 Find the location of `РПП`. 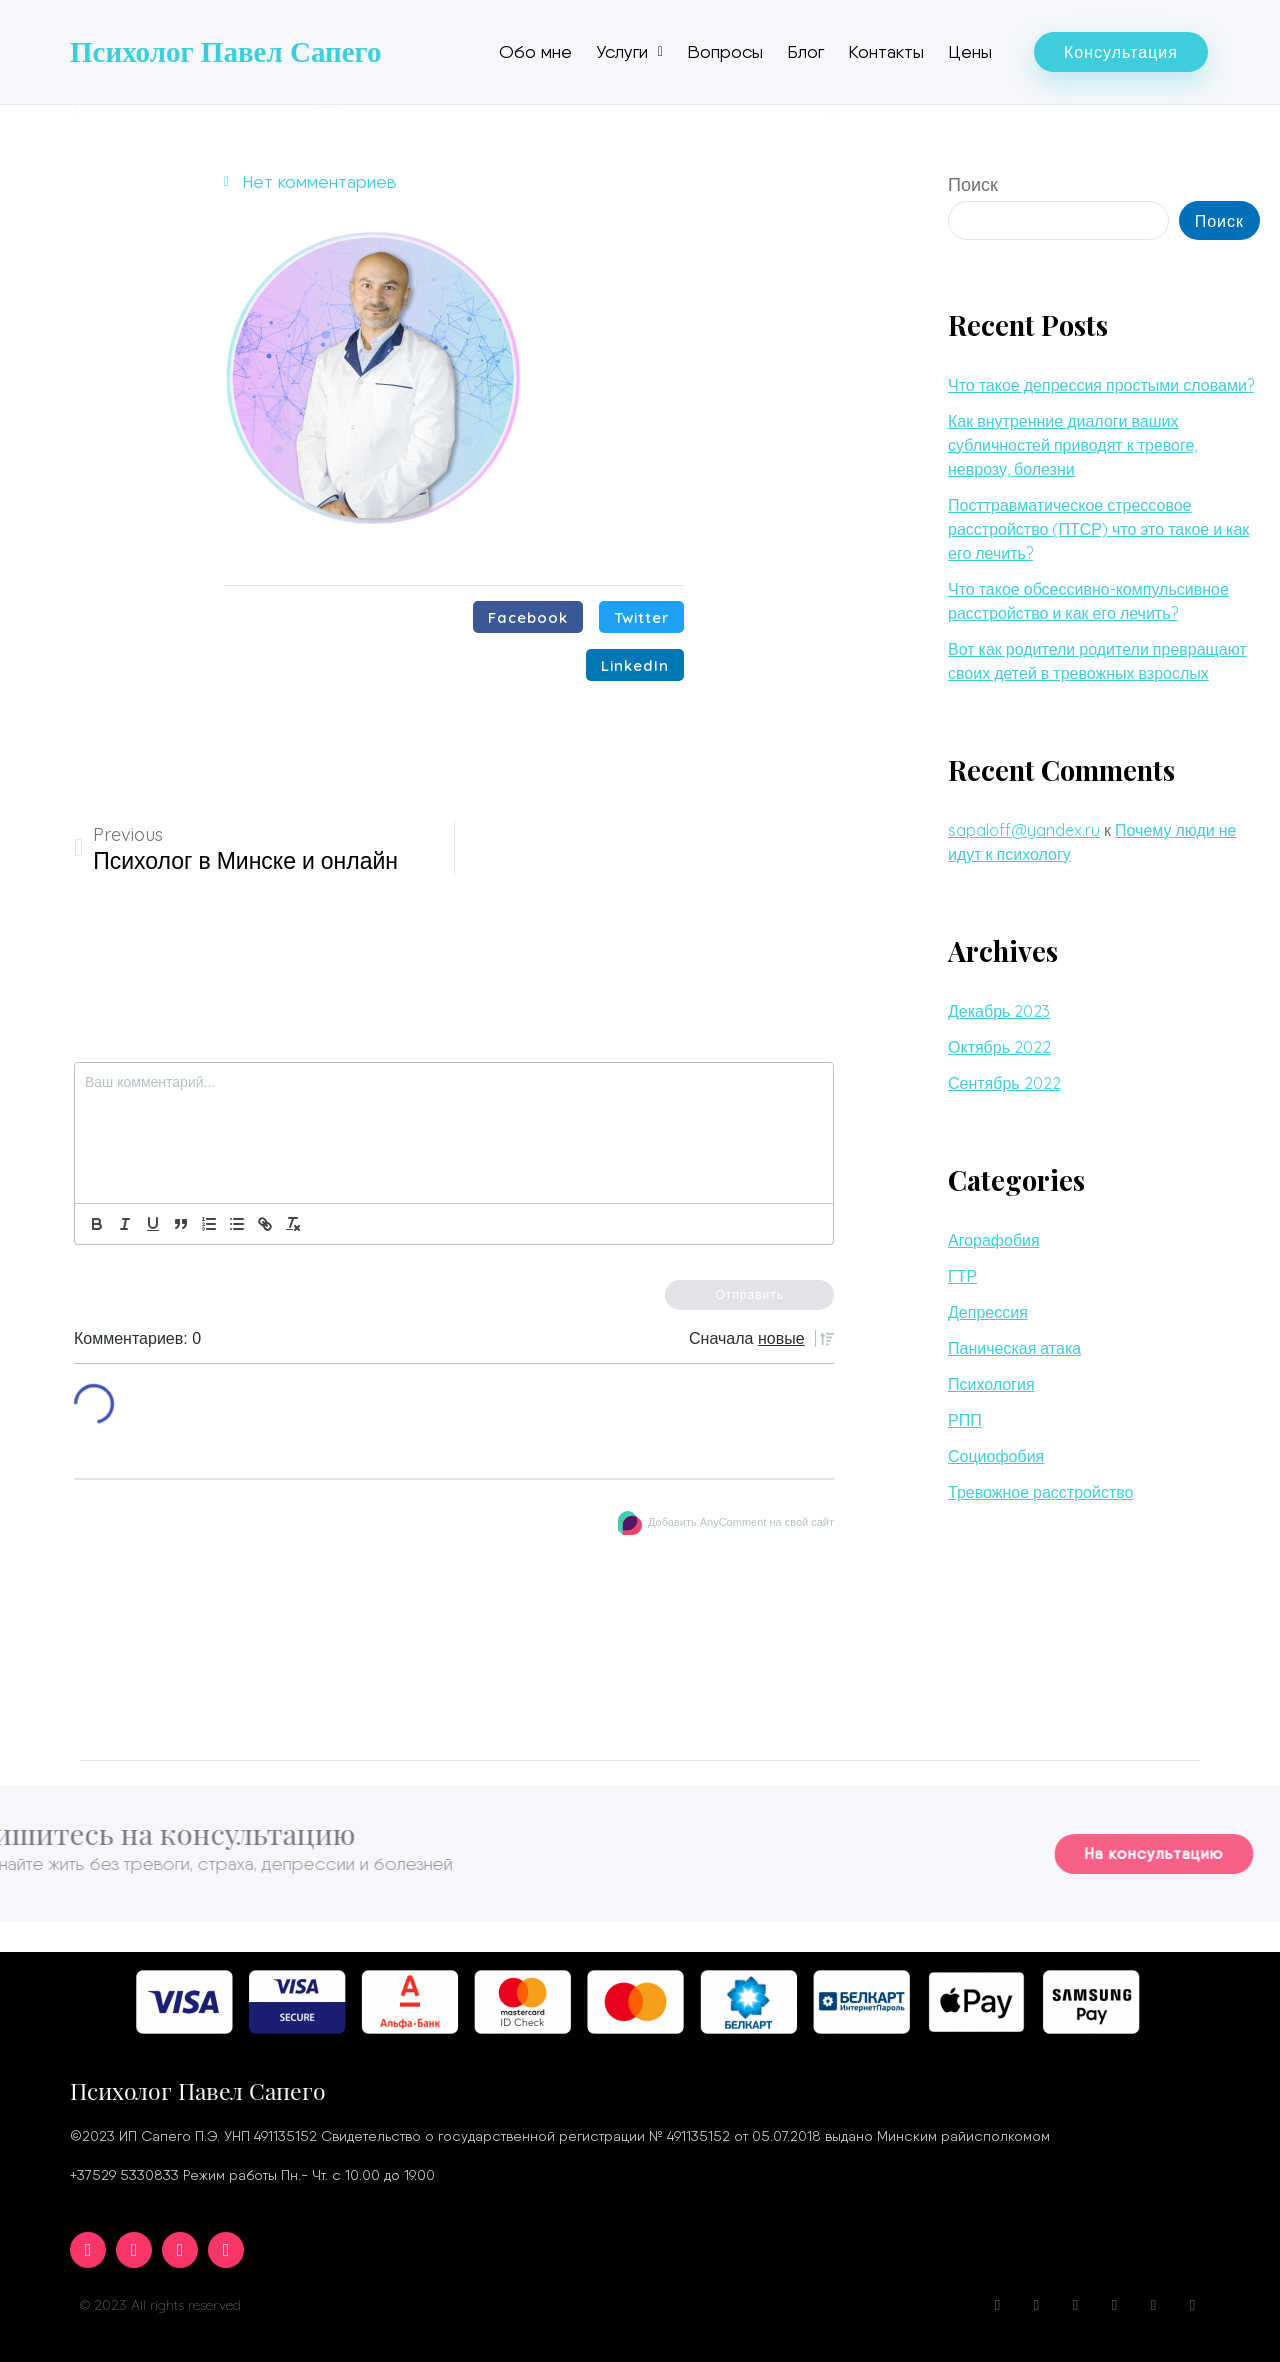

РПП is located at coordinates (965, 1420).